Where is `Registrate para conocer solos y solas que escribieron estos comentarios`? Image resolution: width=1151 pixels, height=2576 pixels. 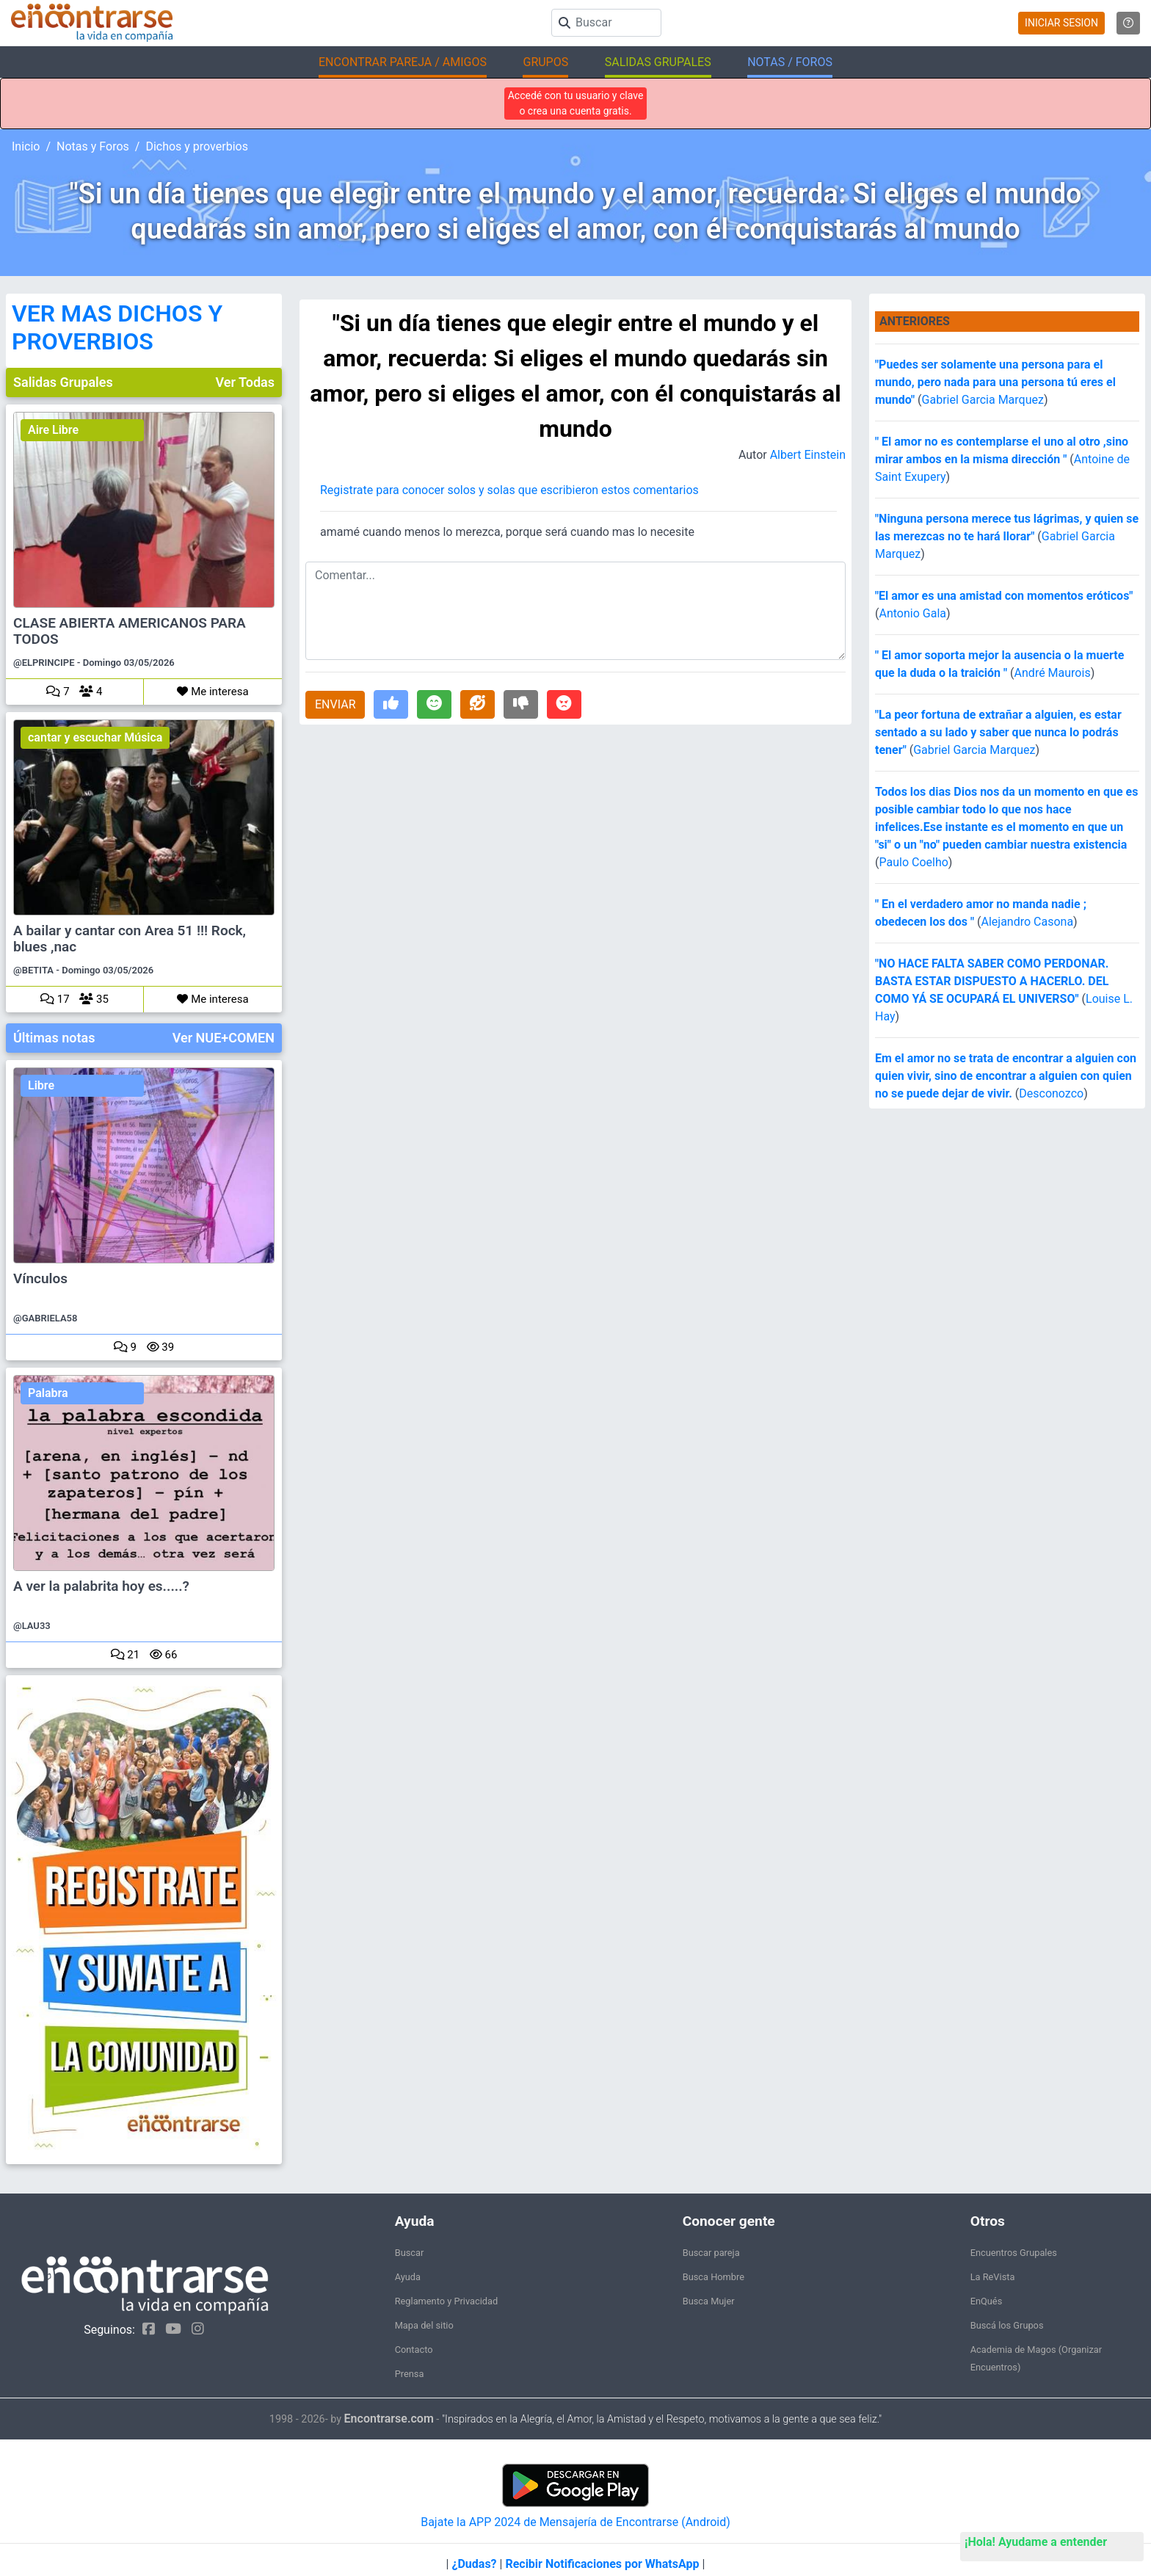 Registrate para conocer solos y solas que escribieron estos comentarios is located at coordinates (509, 490).